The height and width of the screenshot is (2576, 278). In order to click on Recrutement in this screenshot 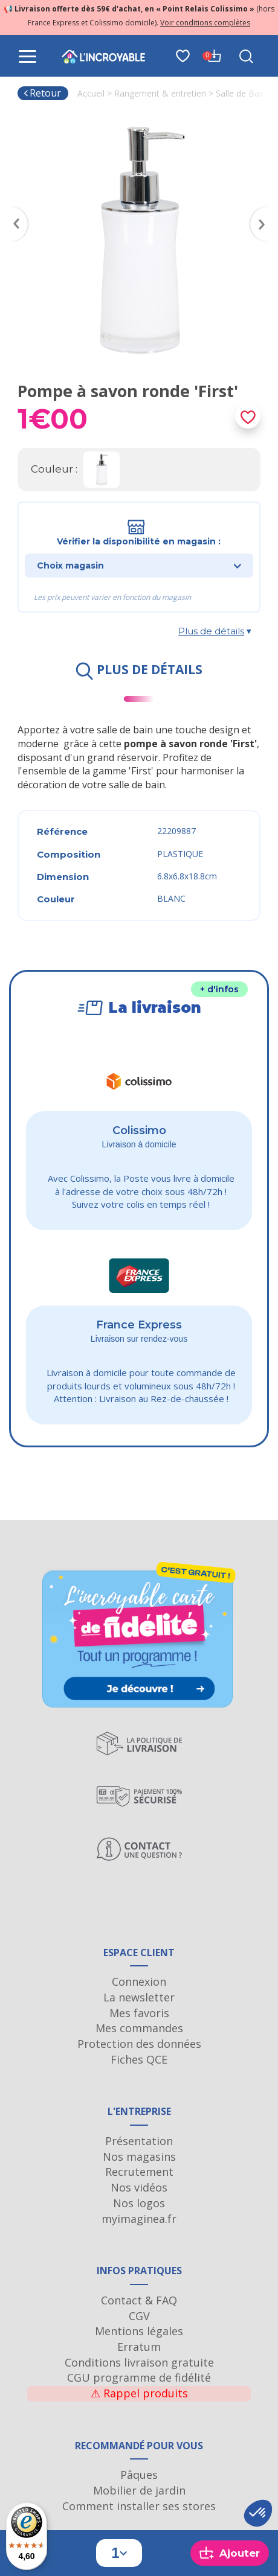, I will do `click(139, 2171)`.